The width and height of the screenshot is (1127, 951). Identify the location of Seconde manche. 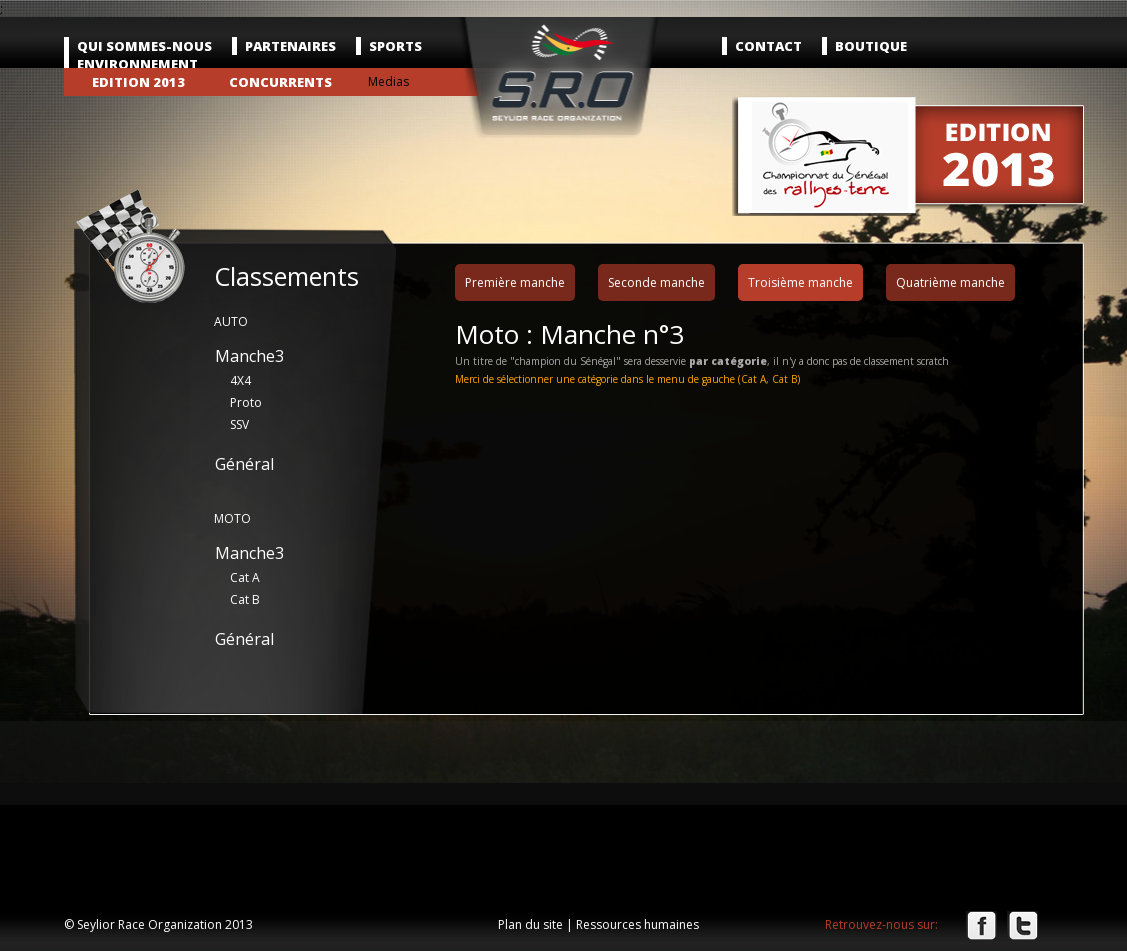
(656, 282).